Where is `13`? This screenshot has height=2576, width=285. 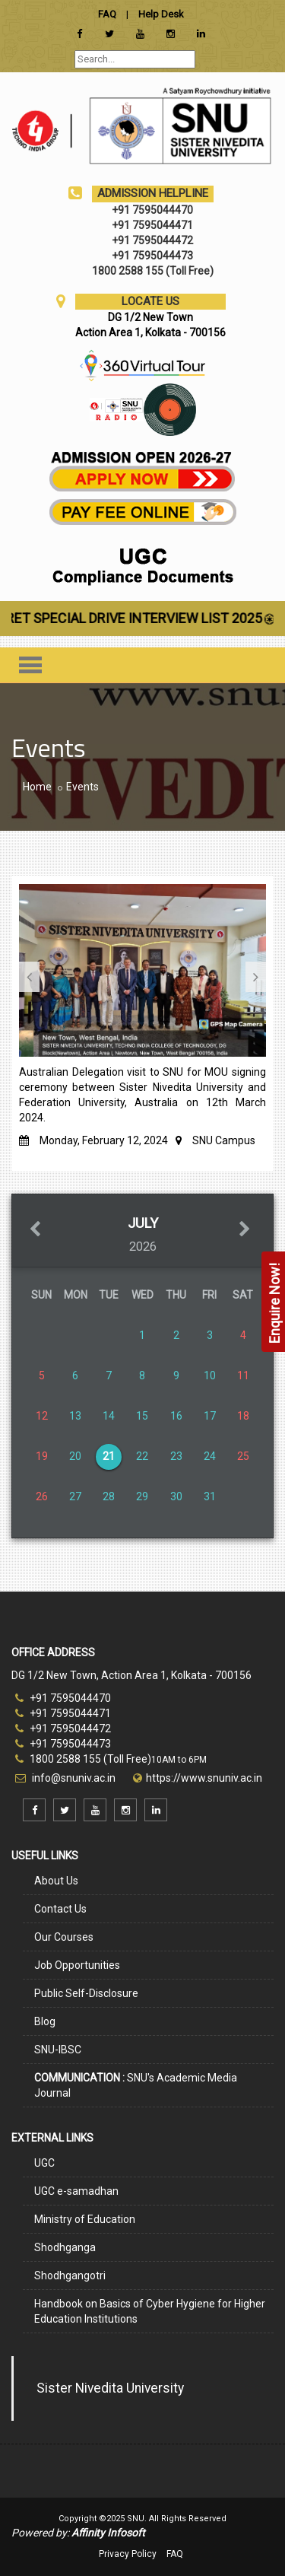
13 is located at coordinates (75, 1416).